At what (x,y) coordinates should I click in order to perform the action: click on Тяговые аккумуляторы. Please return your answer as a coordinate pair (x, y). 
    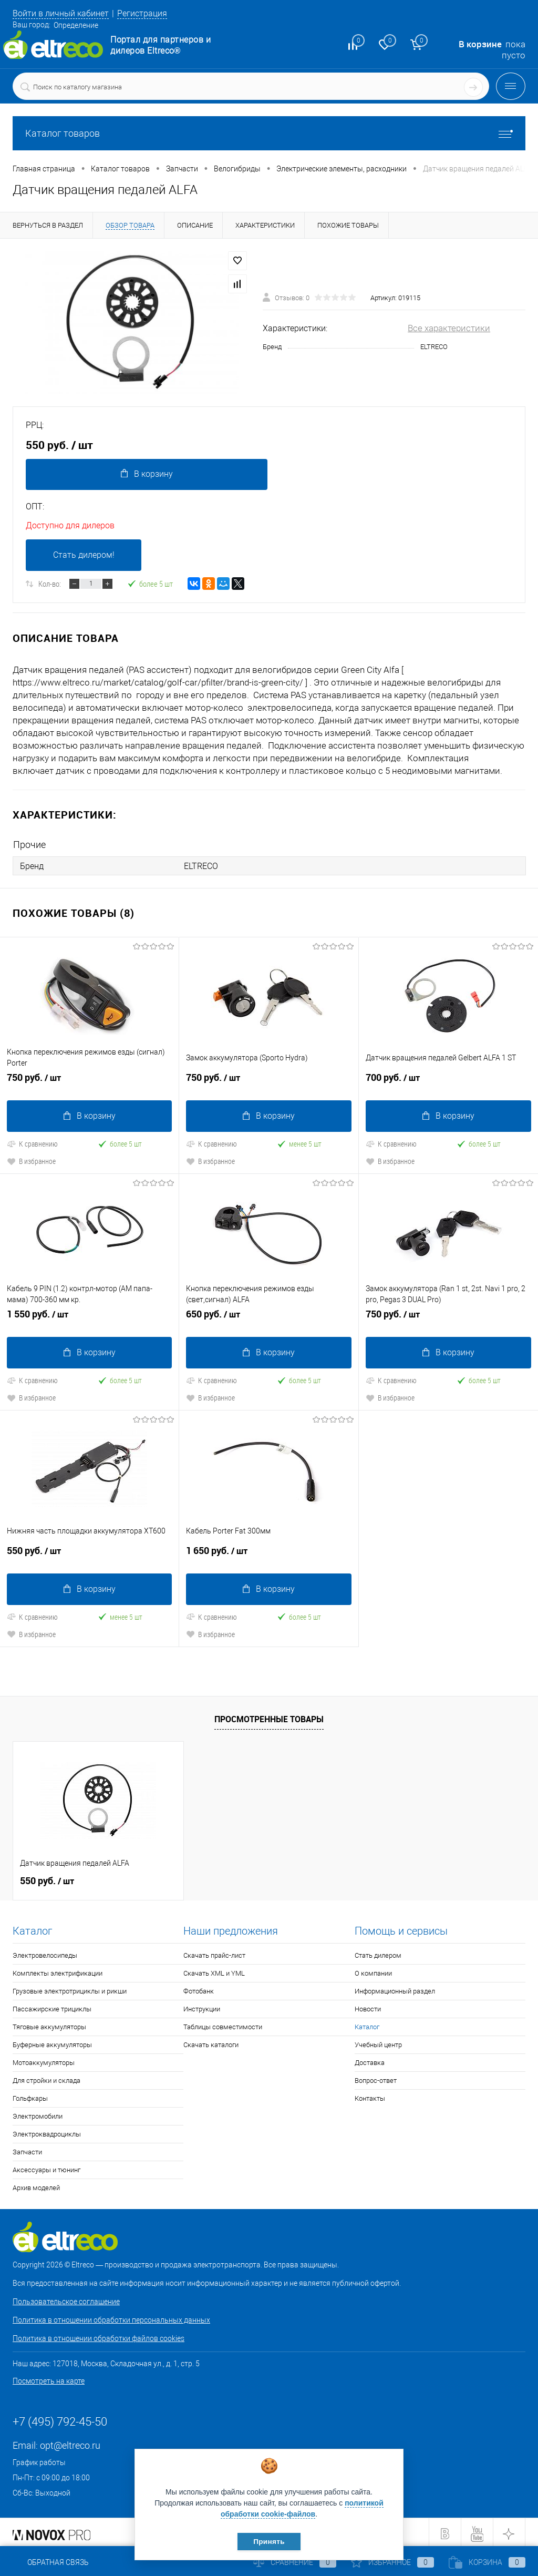
    Looking at the image, I should click on (49, 2024).